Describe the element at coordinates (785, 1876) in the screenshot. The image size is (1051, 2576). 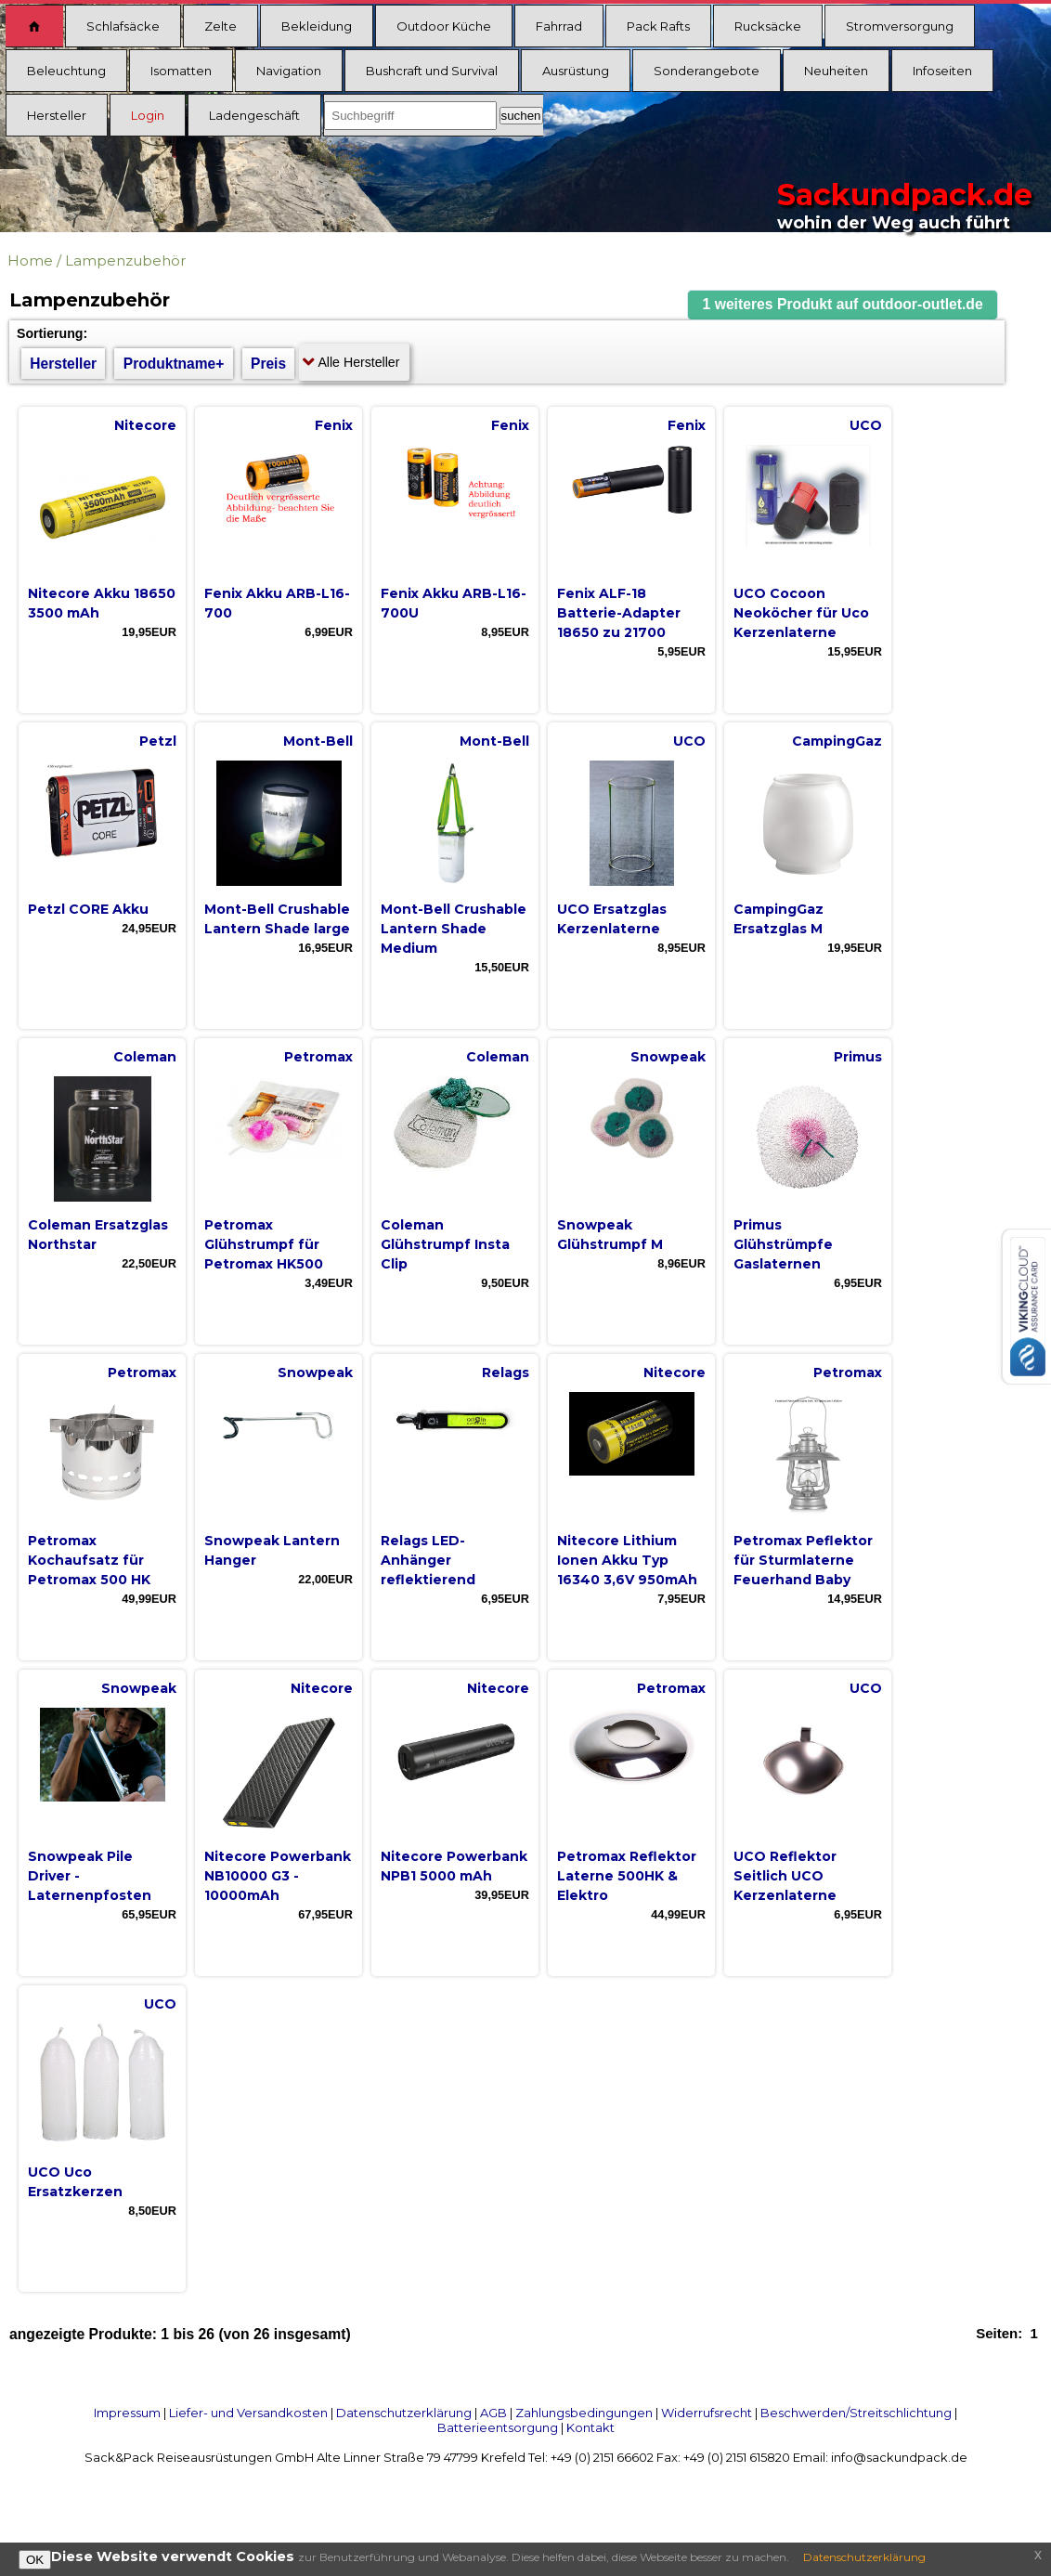
I see `UCO Reflektor Seitlich UCO Kerzenlaterne` at that location.